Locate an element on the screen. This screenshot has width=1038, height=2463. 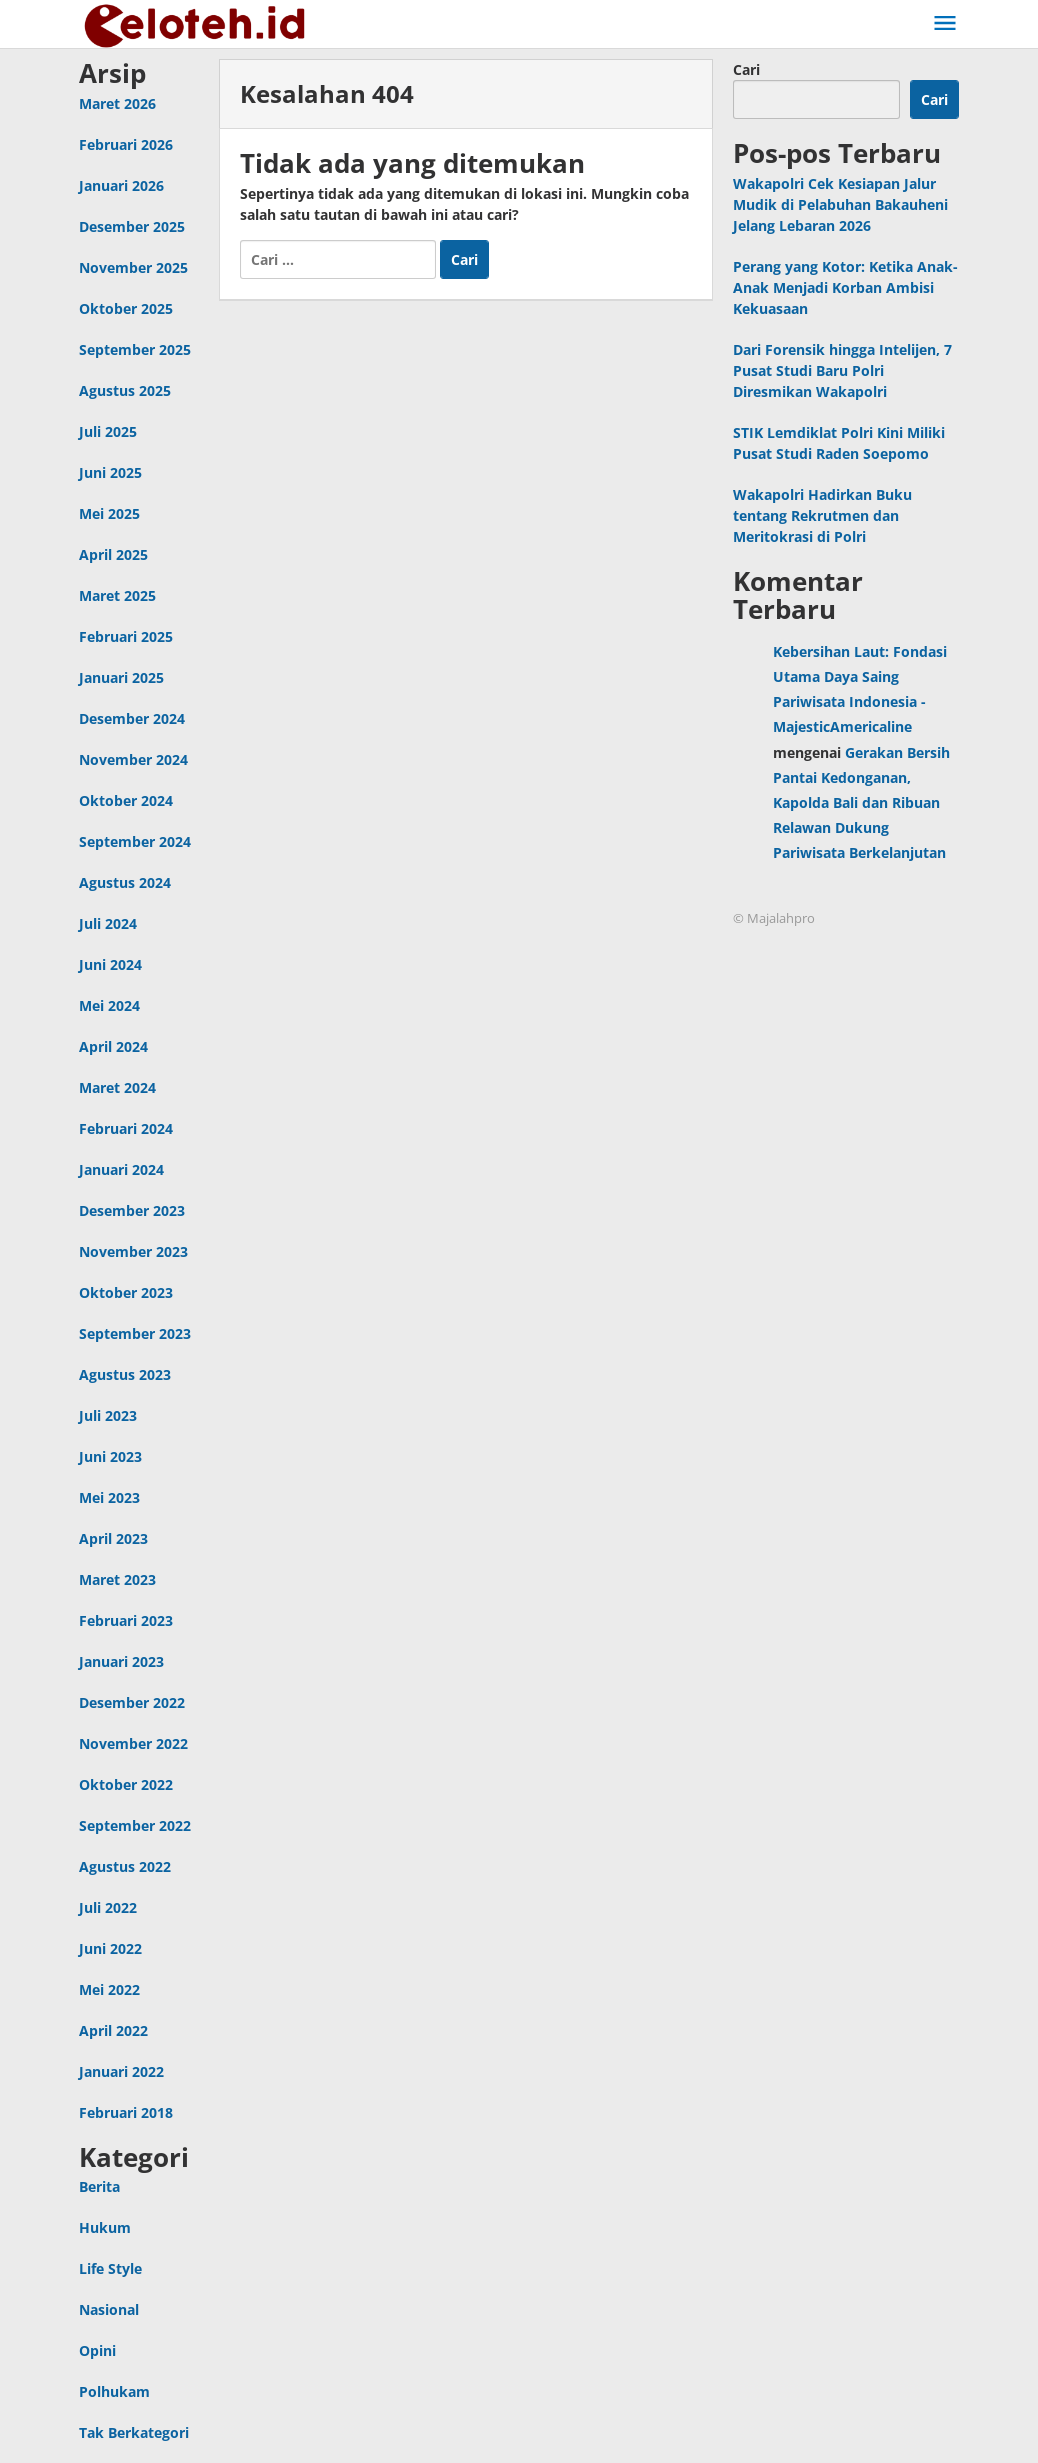
September 2024 is located at coordinates (135, 841).